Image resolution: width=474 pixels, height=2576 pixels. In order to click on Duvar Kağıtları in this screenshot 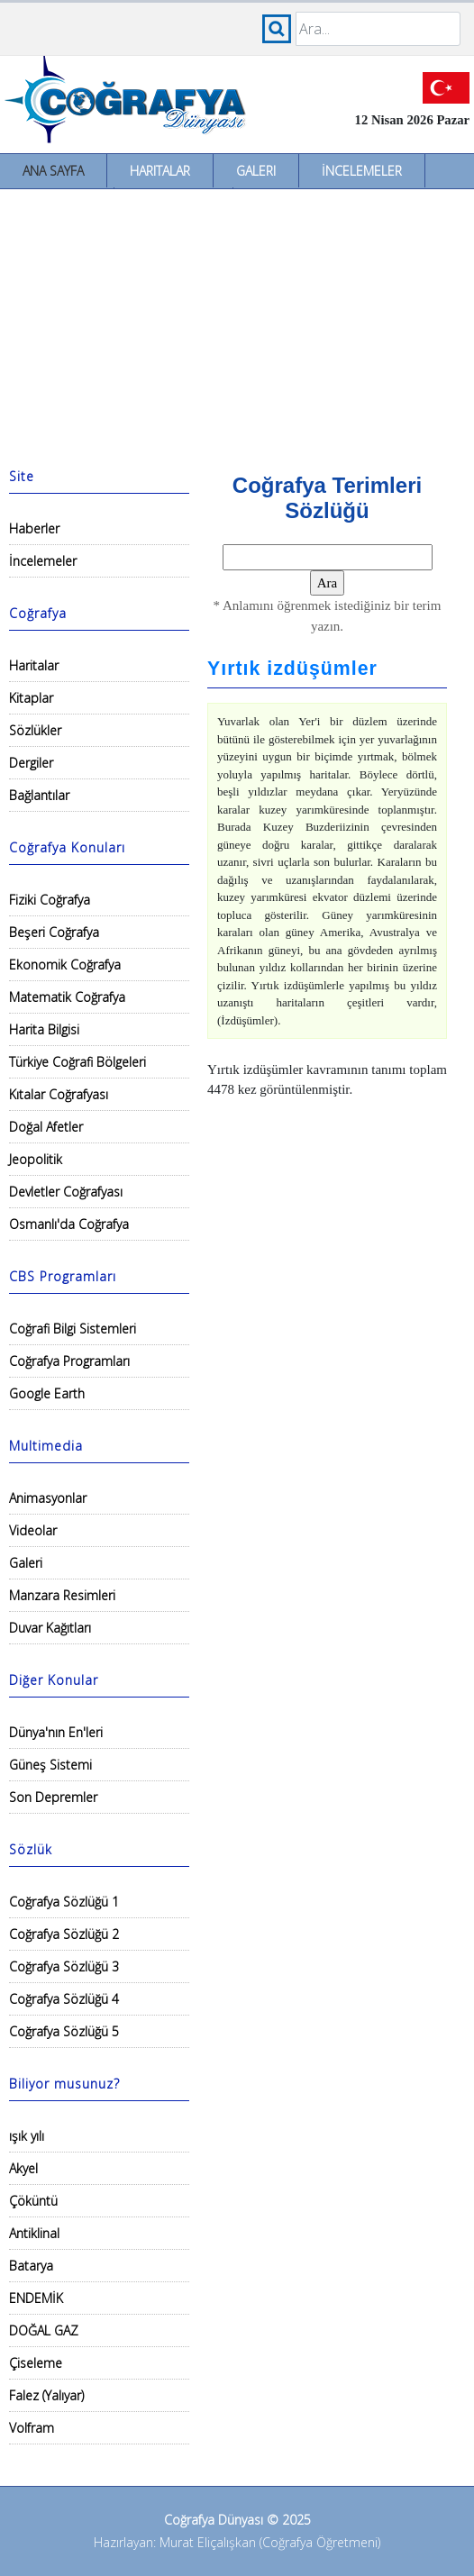, I will do `click(50, 1627)`.